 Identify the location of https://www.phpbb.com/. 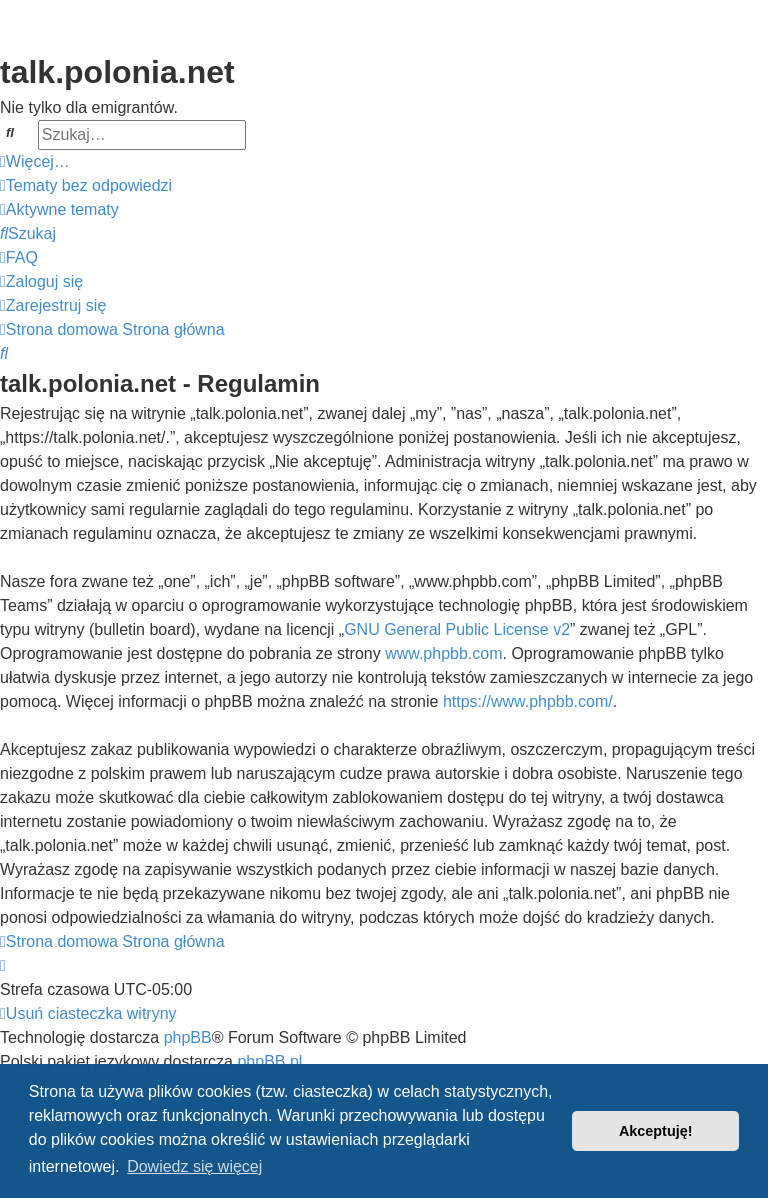
(528, 701).